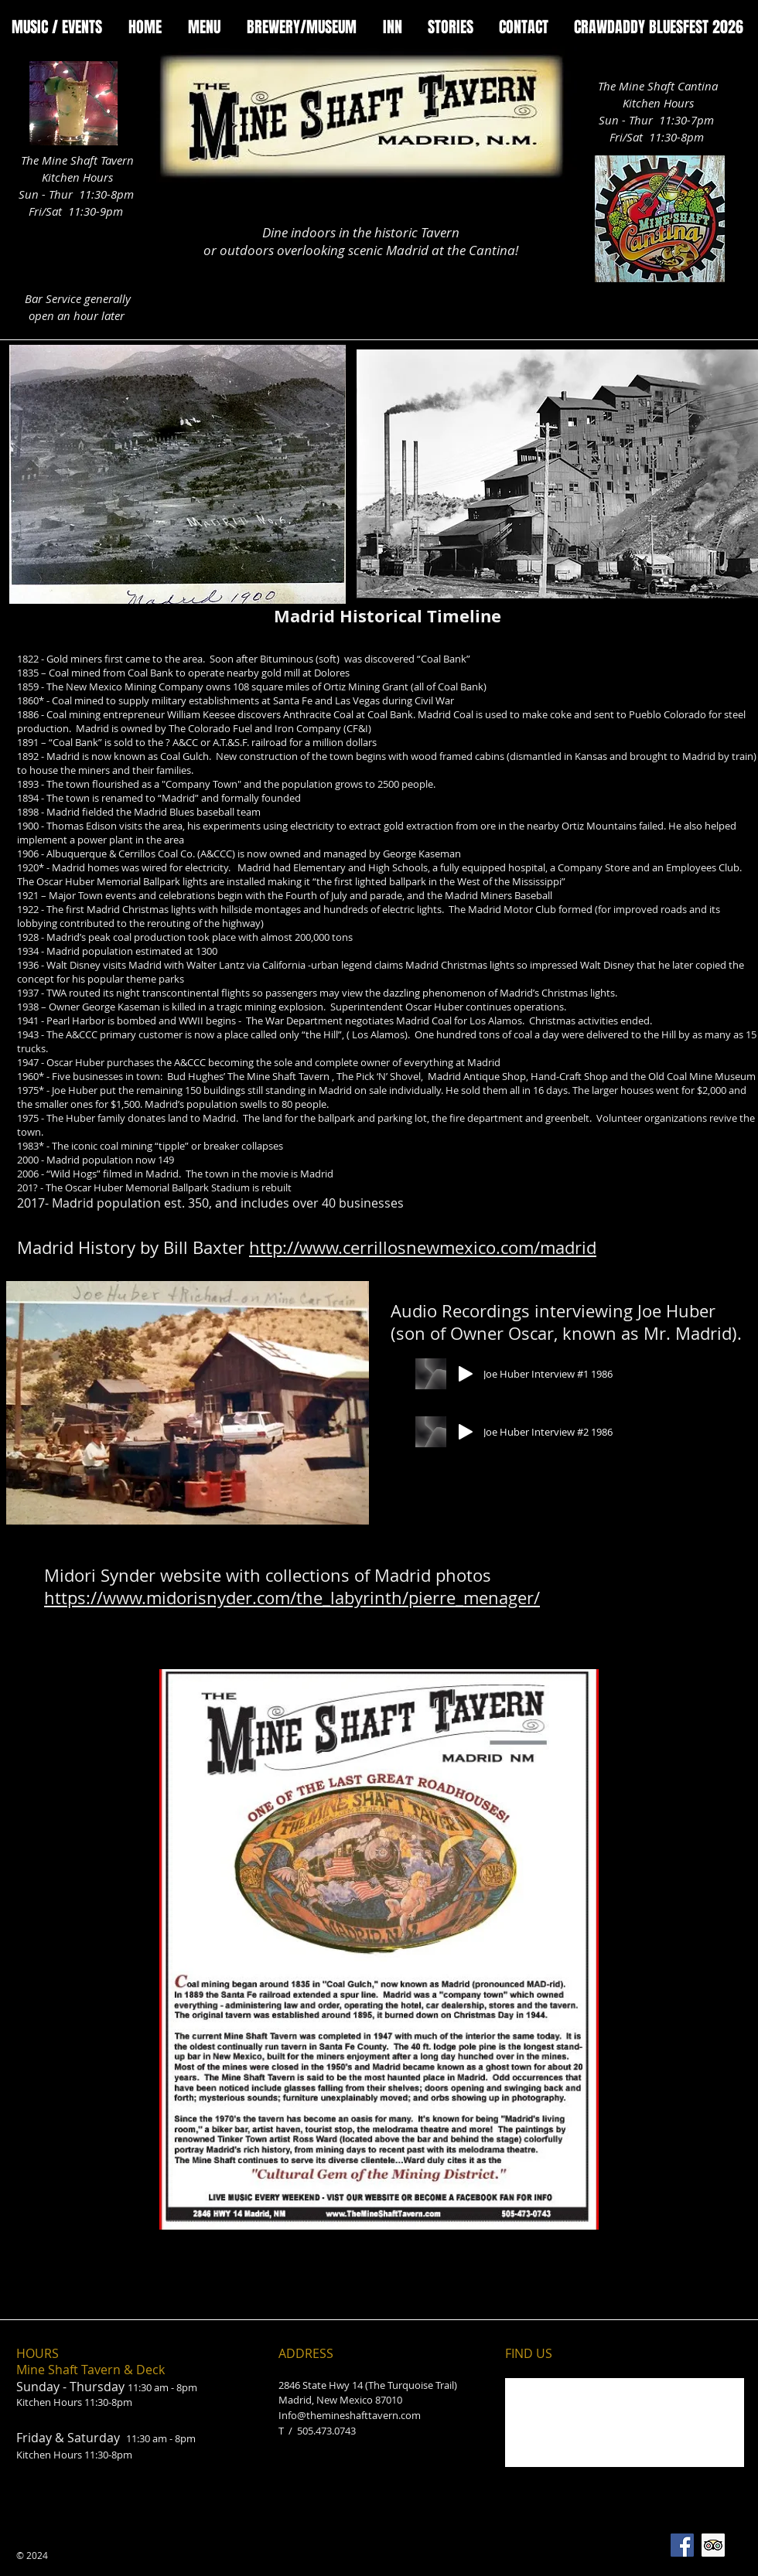 The image size is (758, 2576). Describe the element at coordinates (422, 1247) in the screenshot. I see `http://www.cerrillosnewmexico.com/madrid` at that location.